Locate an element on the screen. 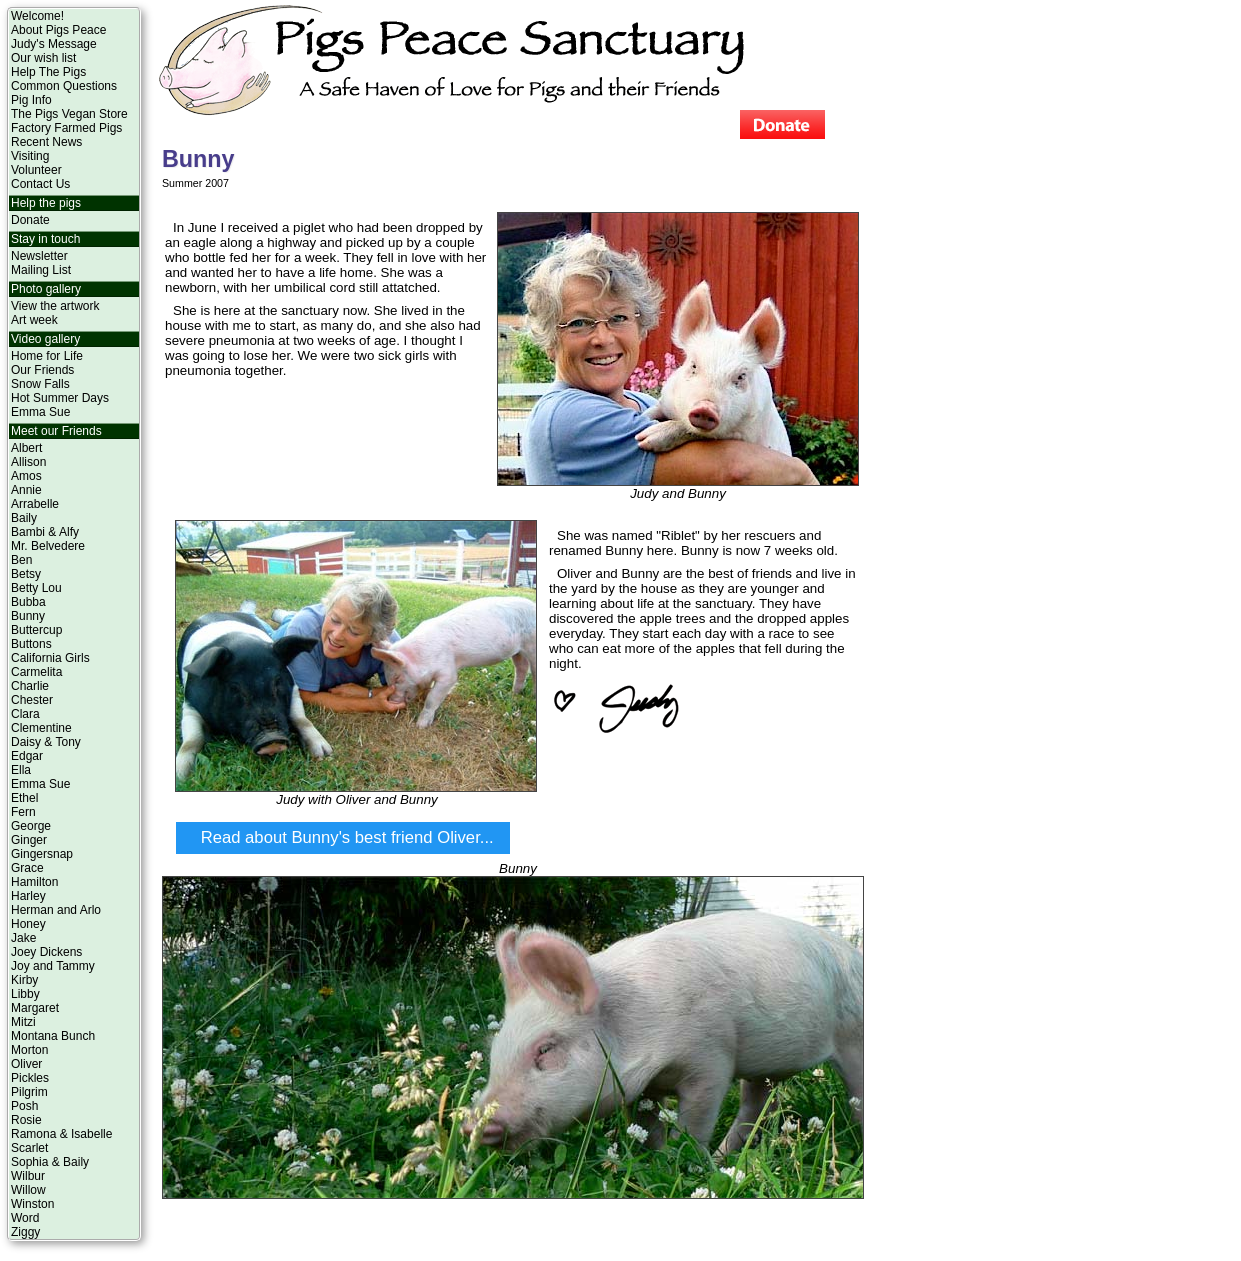 This screenshot has width=1241, height=1261. Kirby is located at coordinates (24, 980).